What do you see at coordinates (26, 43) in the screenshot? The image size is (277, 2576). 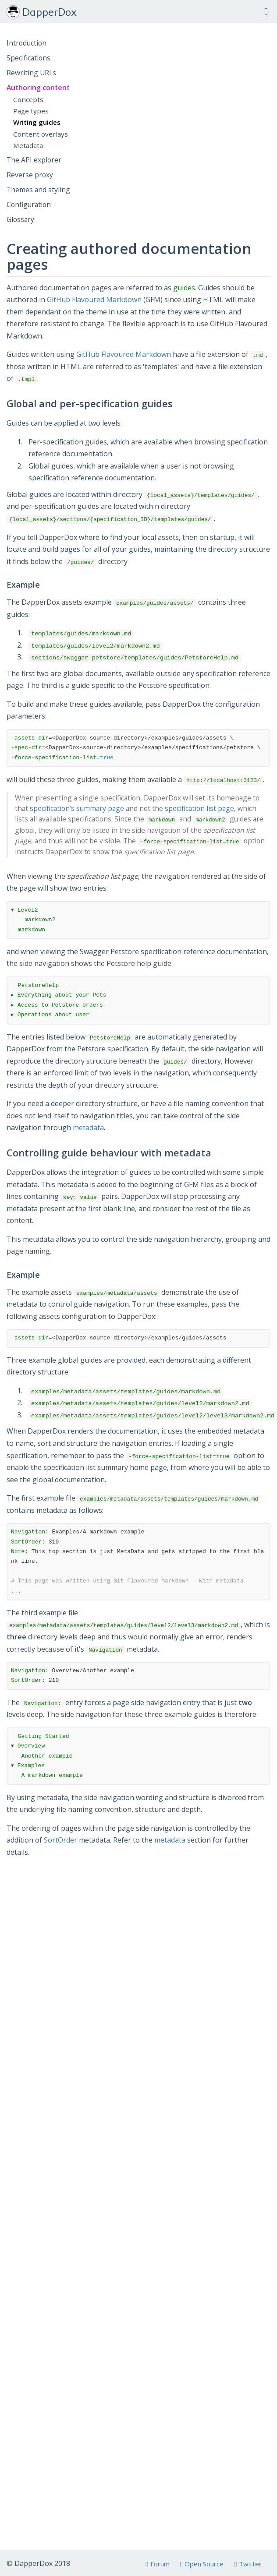 I see `Introduction` at bounding box center [26, 43].